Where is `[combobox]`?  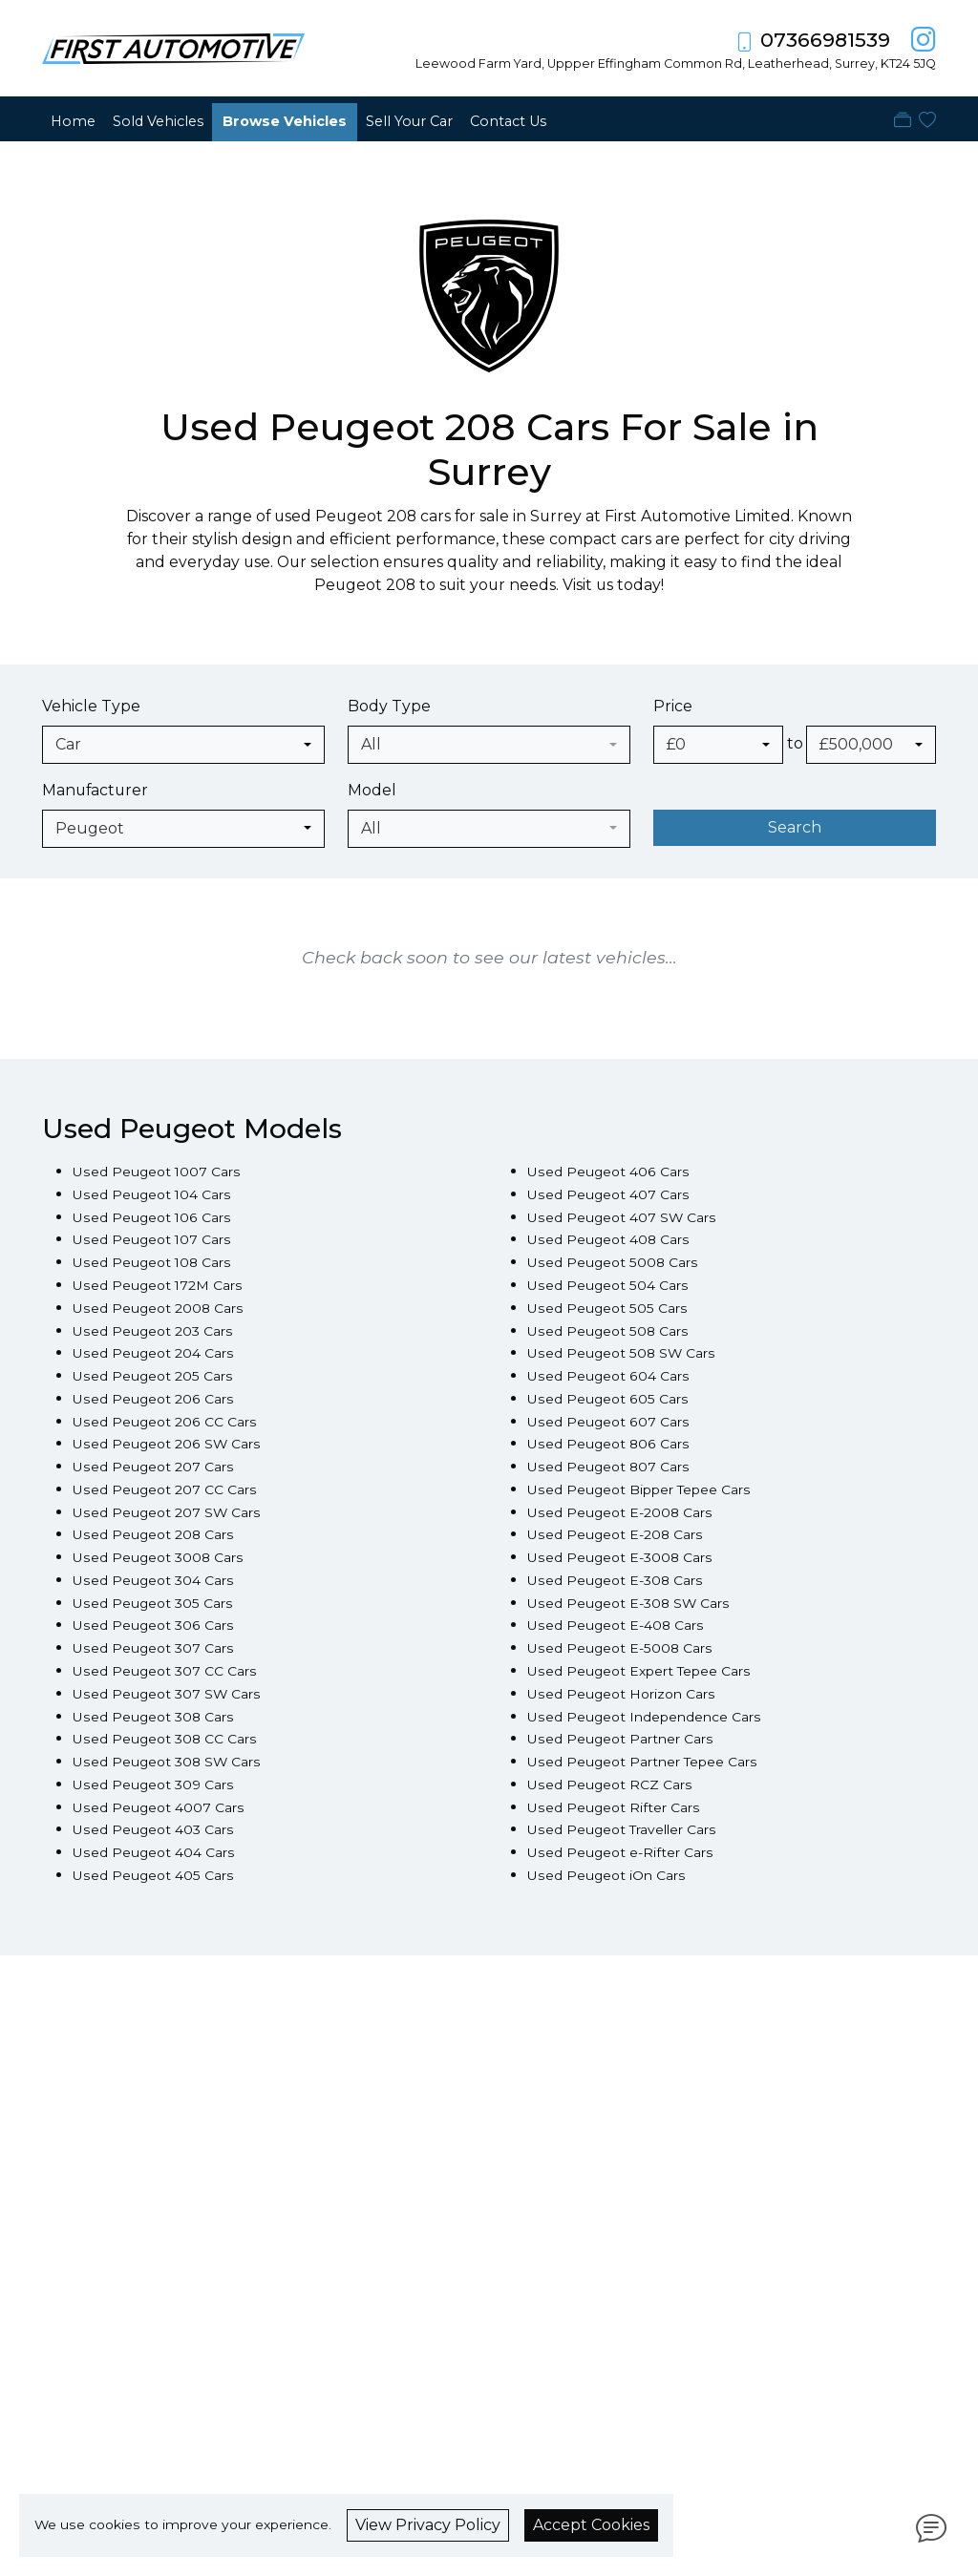 [combobox] is located at coordinates (183, 745).